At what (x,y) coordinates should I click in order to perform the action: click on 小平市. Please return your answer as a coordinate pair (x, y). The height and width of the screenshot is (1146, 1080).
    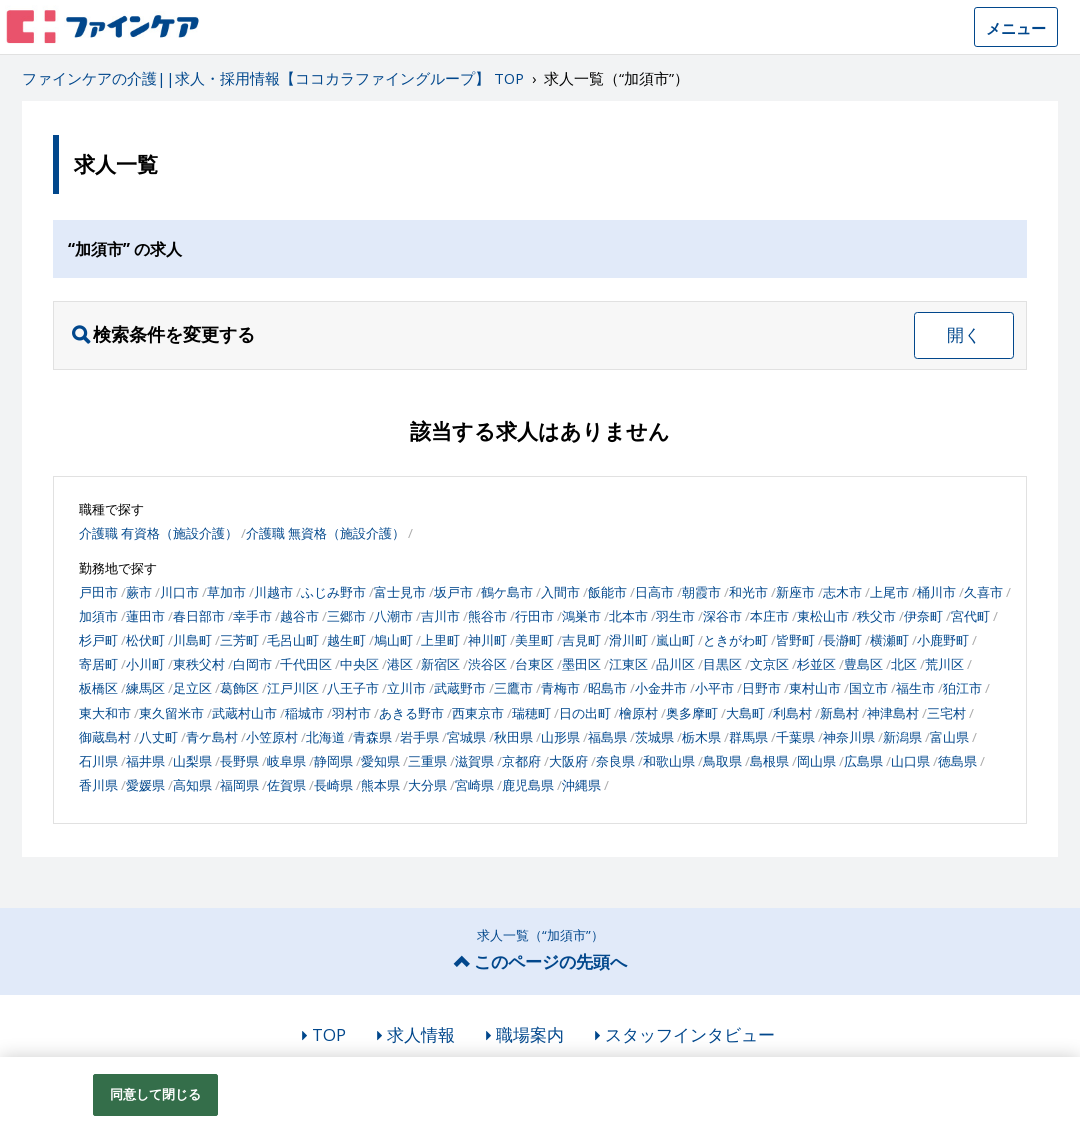
    Looking at the image, I should click on (714, 688).